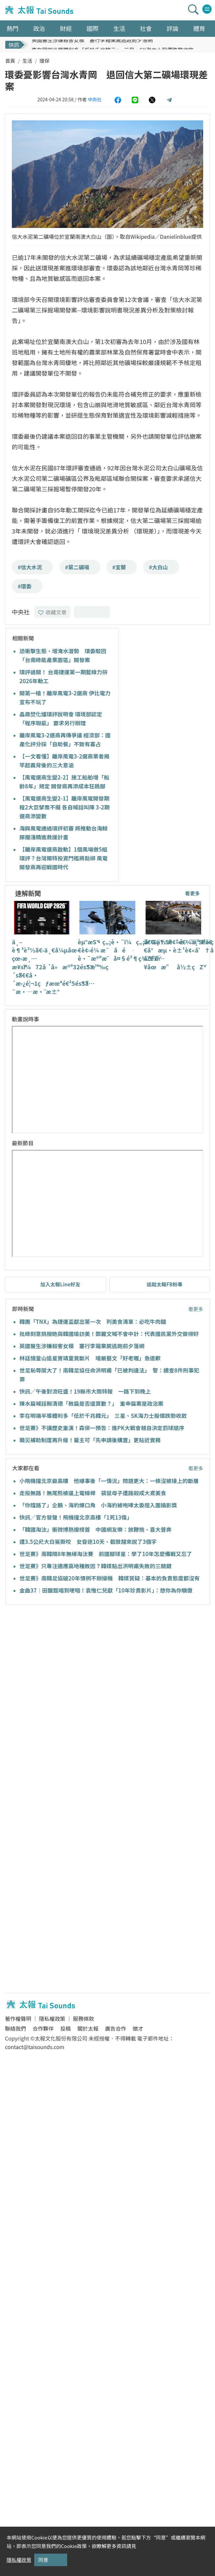 Image resolution: width=215 pixels, height=2576 pixels. What do you see at coordinates (52, 2018) in the screenshot?
I see `隱私權政策` at bounding box center [52, 2018].